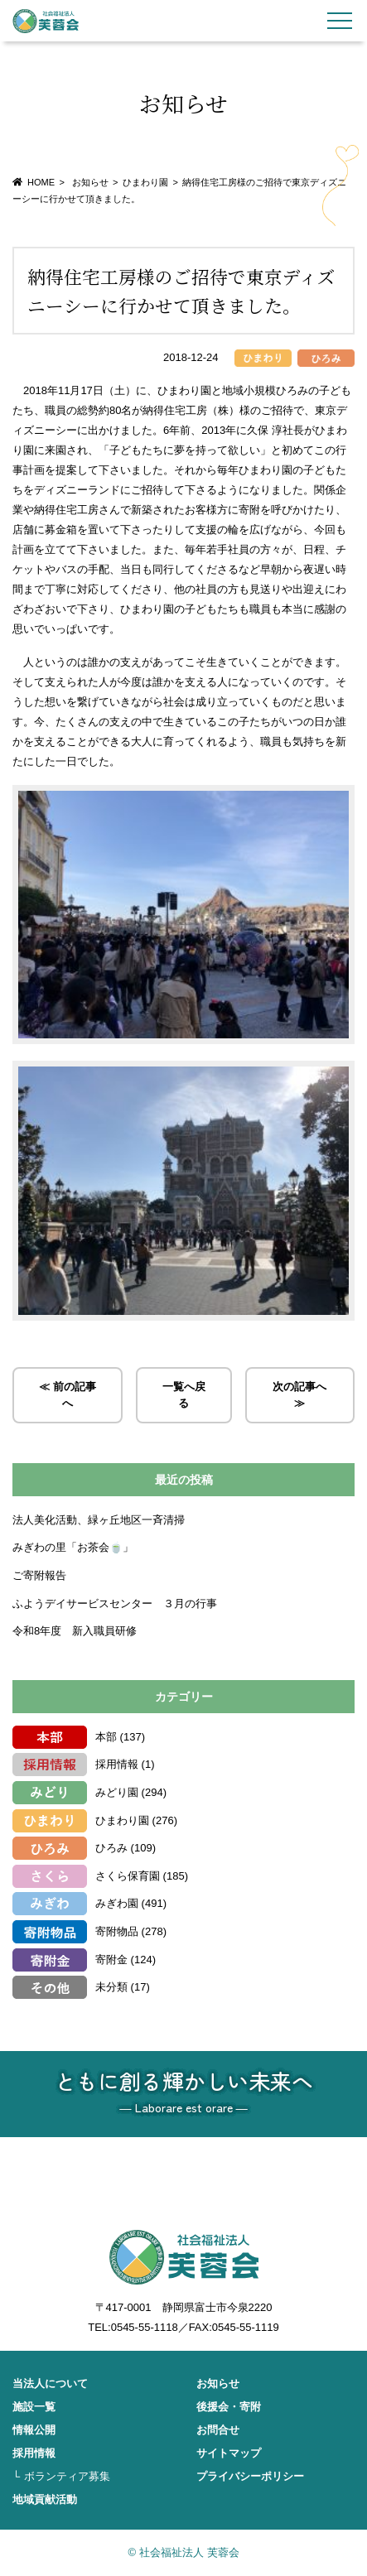 The height and width of the screenshot is (2576, 367). What do you see at coordinates (39, 1575) in the screenshot?
I see `ご寄附報告` at bounding box center [39, 1575].